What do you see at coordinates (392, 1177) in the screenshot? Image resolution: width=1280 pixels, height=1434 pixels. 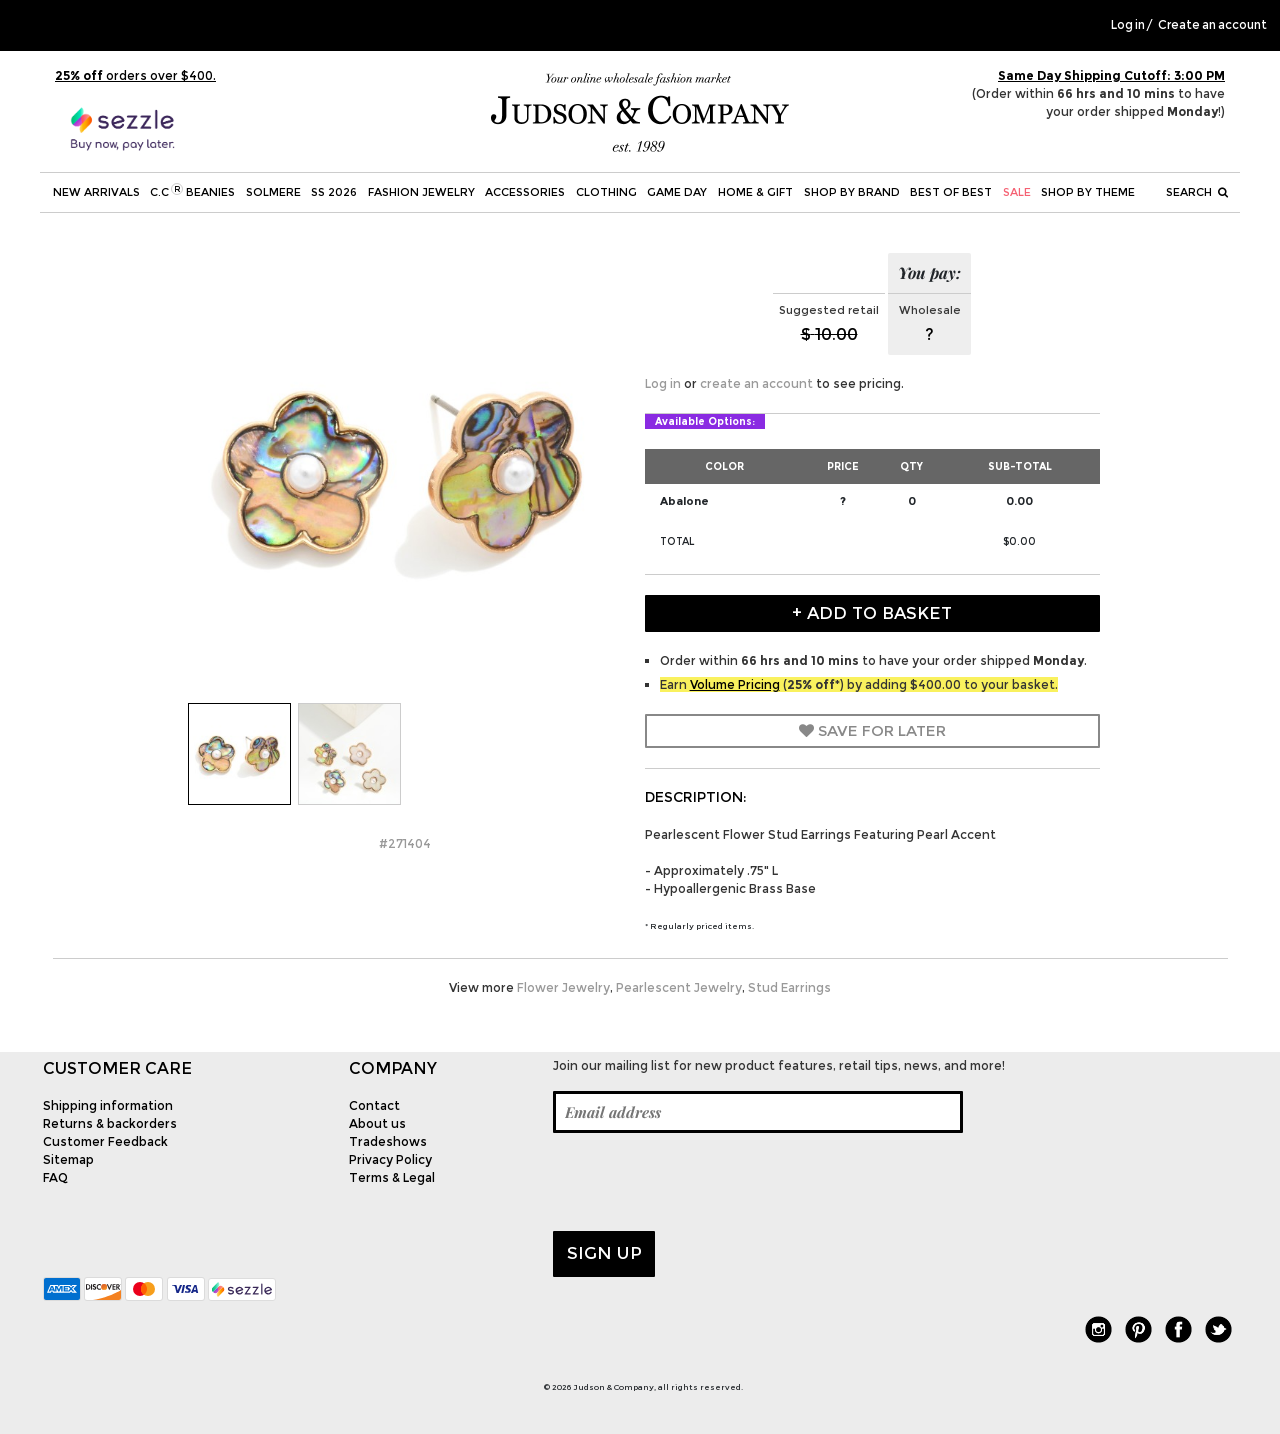 I see `Terms & Legal` at bounding box center [392, 1177].